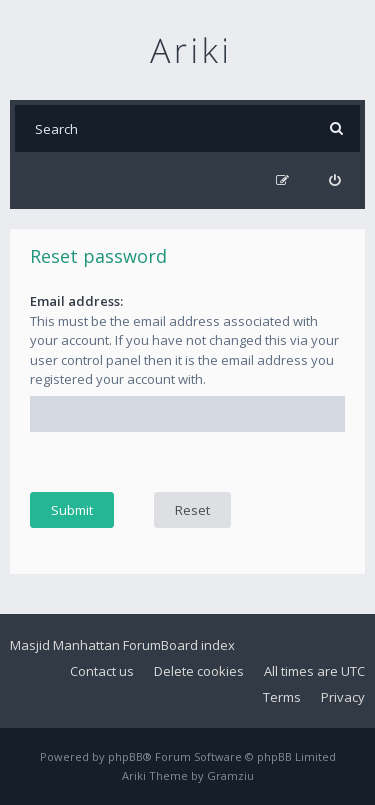 Image resolution: width=375 pixels, height=805 pixels. I want to click on phpBB, so click(125, 756).